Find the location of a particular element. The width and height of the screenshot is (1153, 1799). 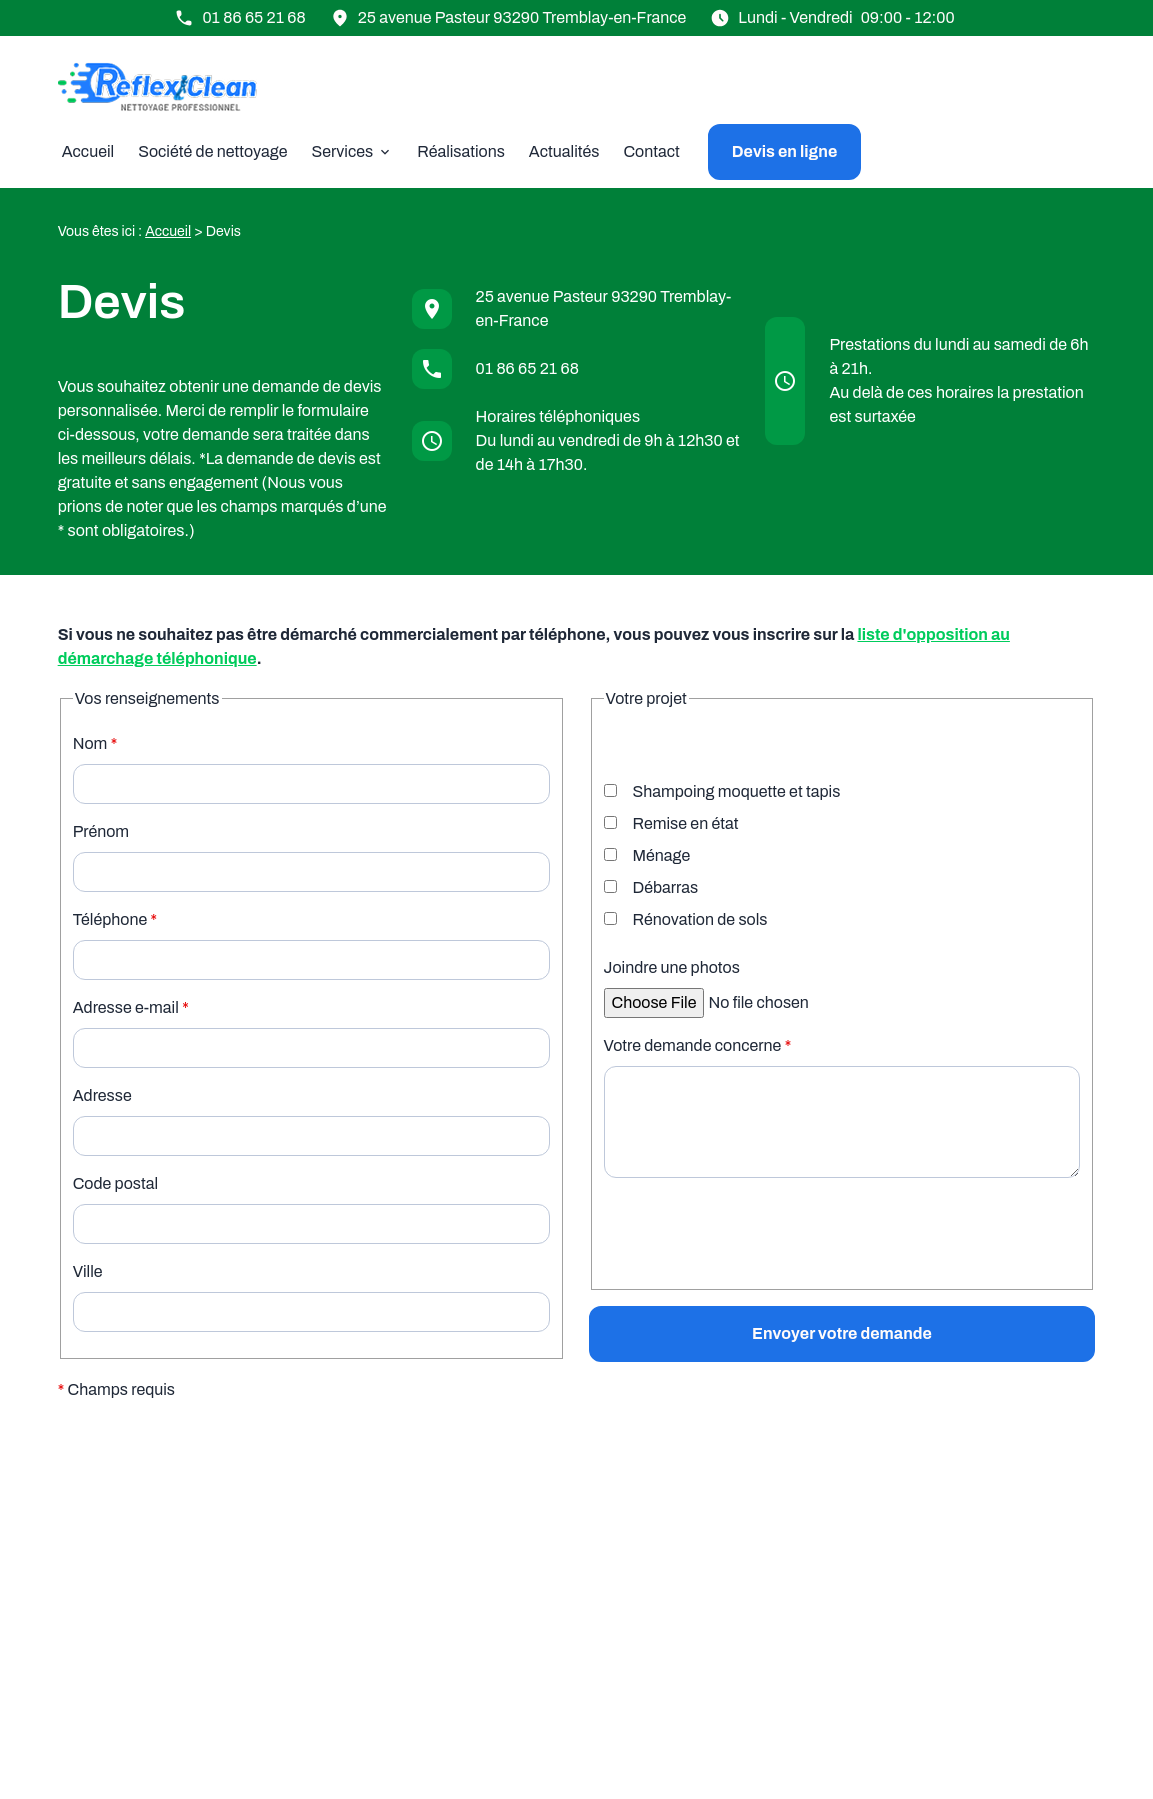

Adresse e-mail is located at coordinates (131, 1007).